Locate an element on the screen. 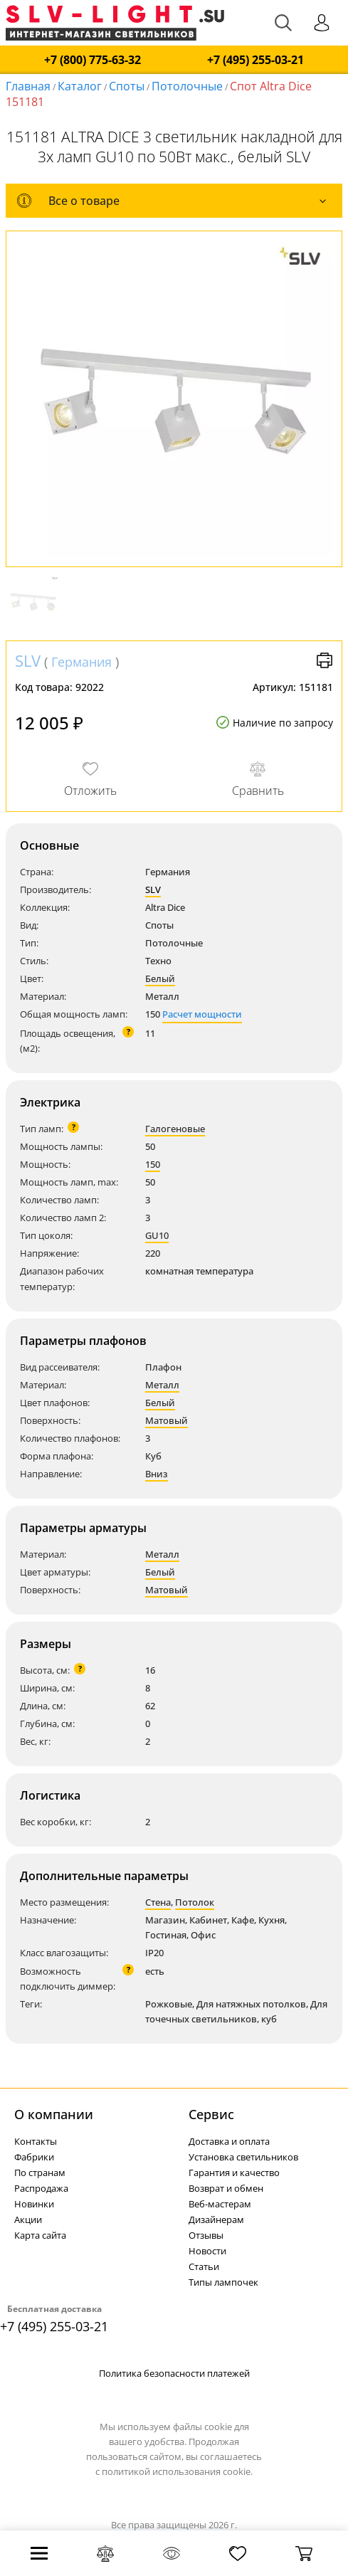  Cервис is located at coordinates (211, 2114).